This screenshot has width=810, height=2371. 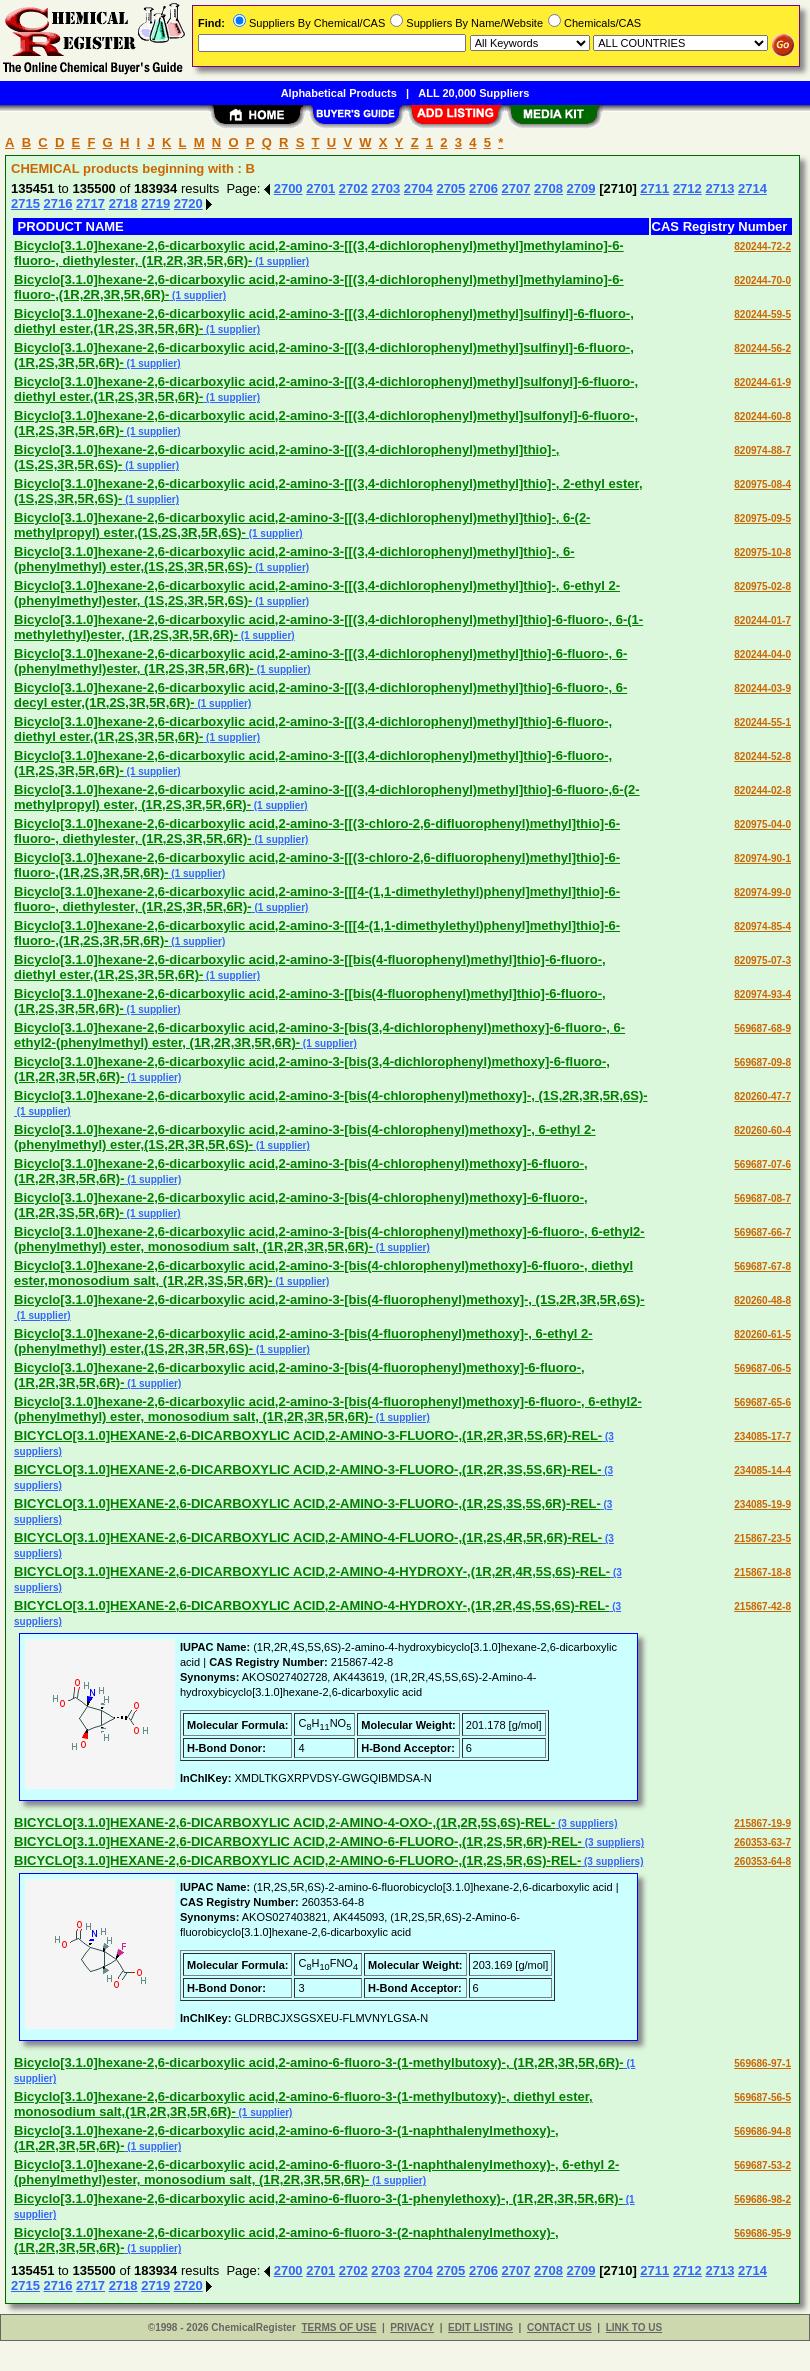 What do you see at coordinates (188, 203) in the screenshot?
I see `2720` at bounding box center [188, 203].